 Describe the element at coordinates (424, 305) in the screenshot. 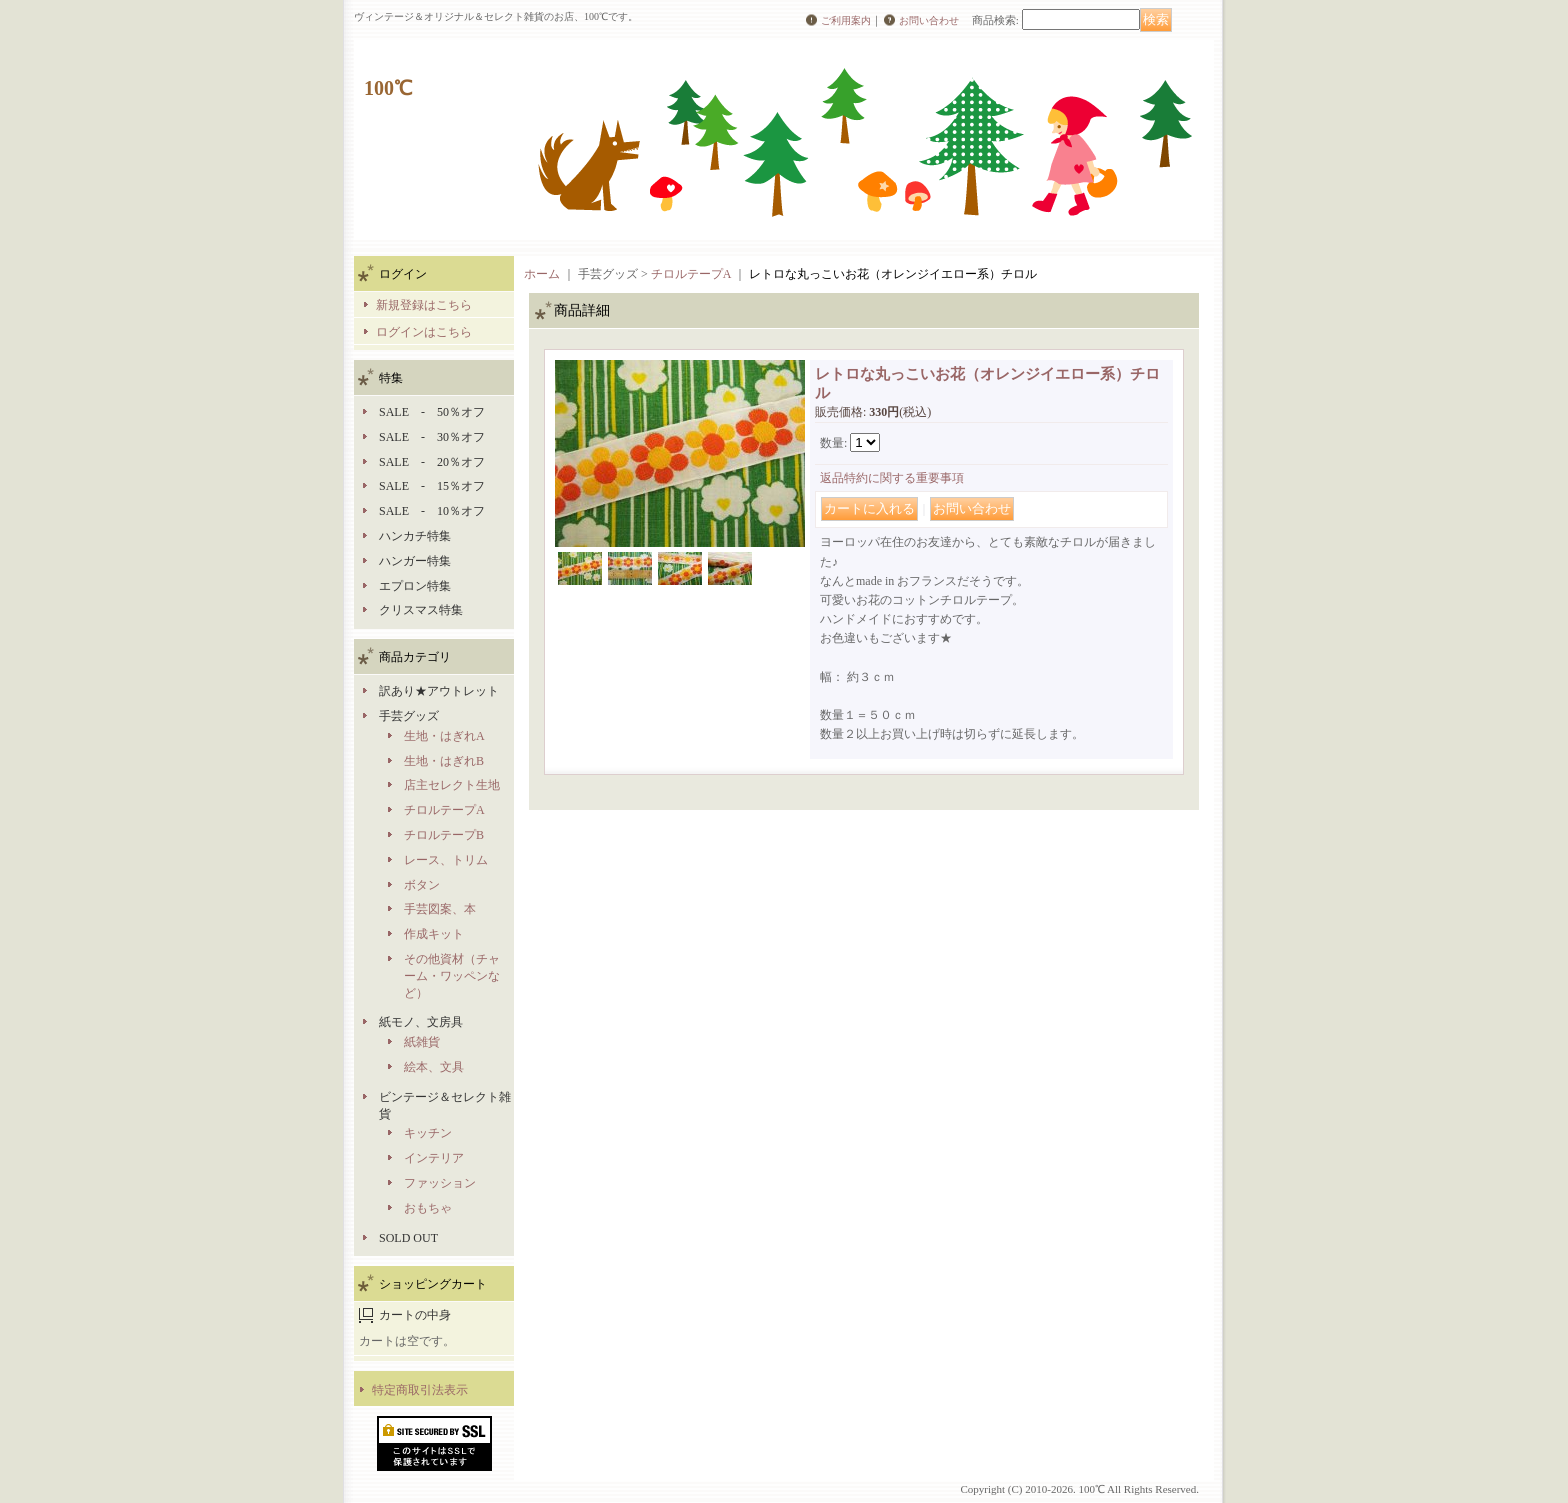

I see `新規登録はこちら` at that location.